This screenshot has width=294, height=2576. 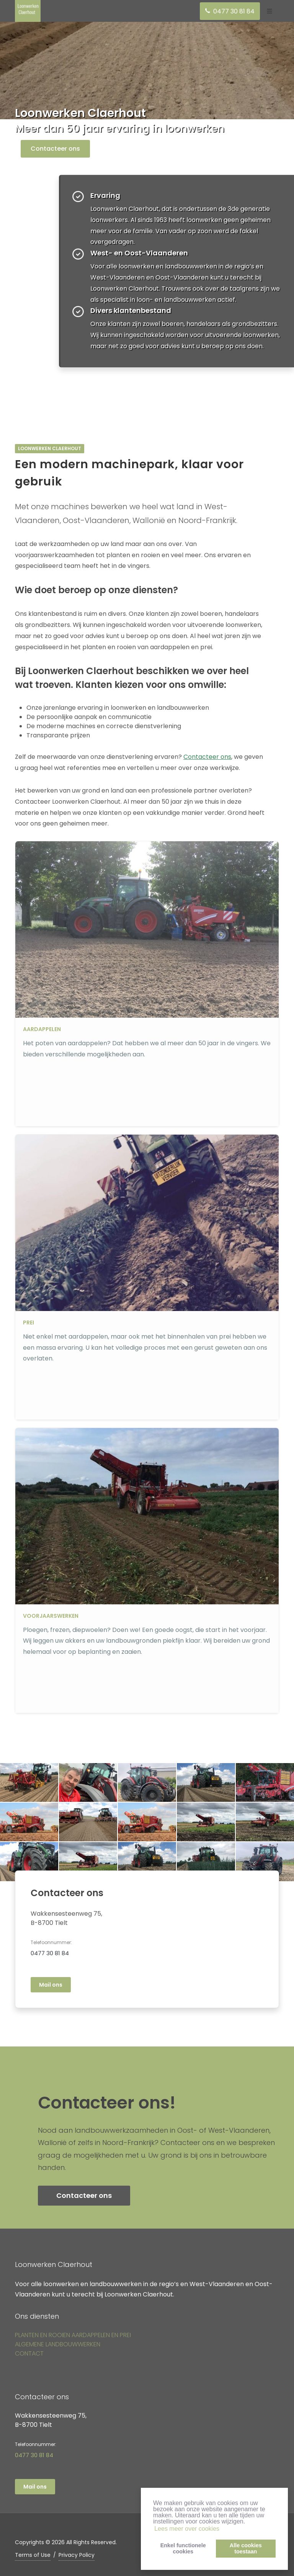 I want to click on Contacteer ons, so click(x=55, y=148).